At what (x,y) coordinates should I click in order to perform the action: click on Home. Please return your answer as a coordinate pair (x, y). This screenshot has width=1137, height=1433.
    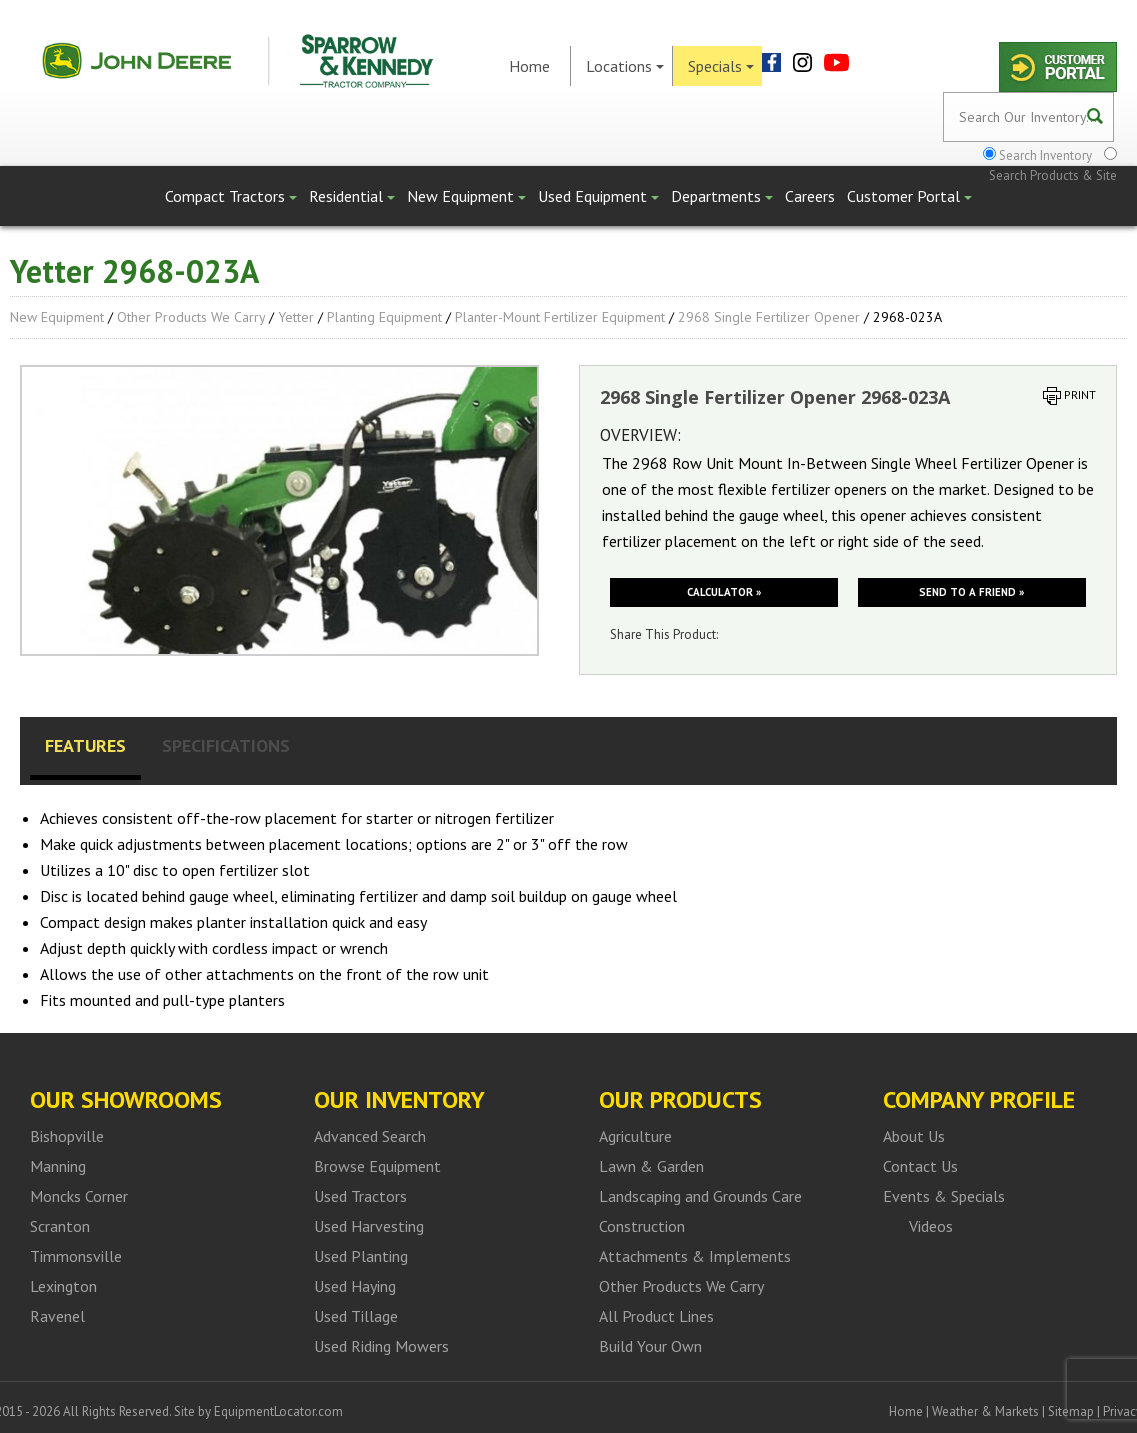
    Looking at the image, I should click on (529, 66).